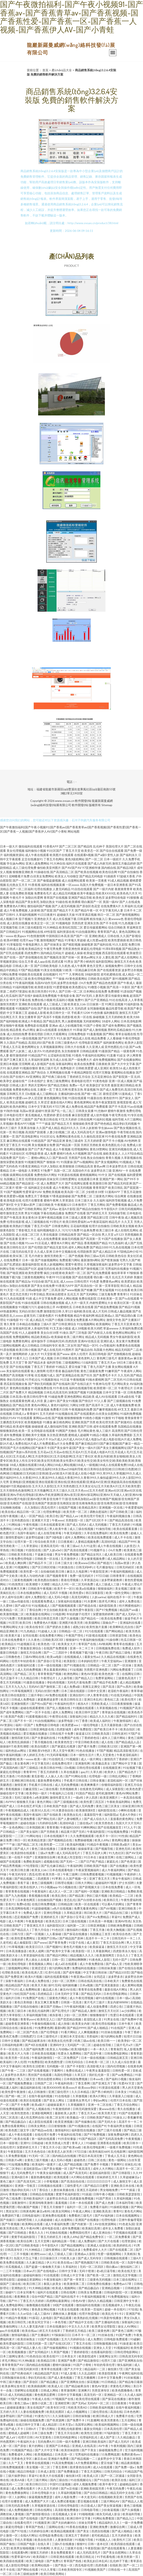  What do you see at coordinates (35, 1179) in the screenshot?
I see `伦理朋友的妈妈` at bounding box center [35, 1179].